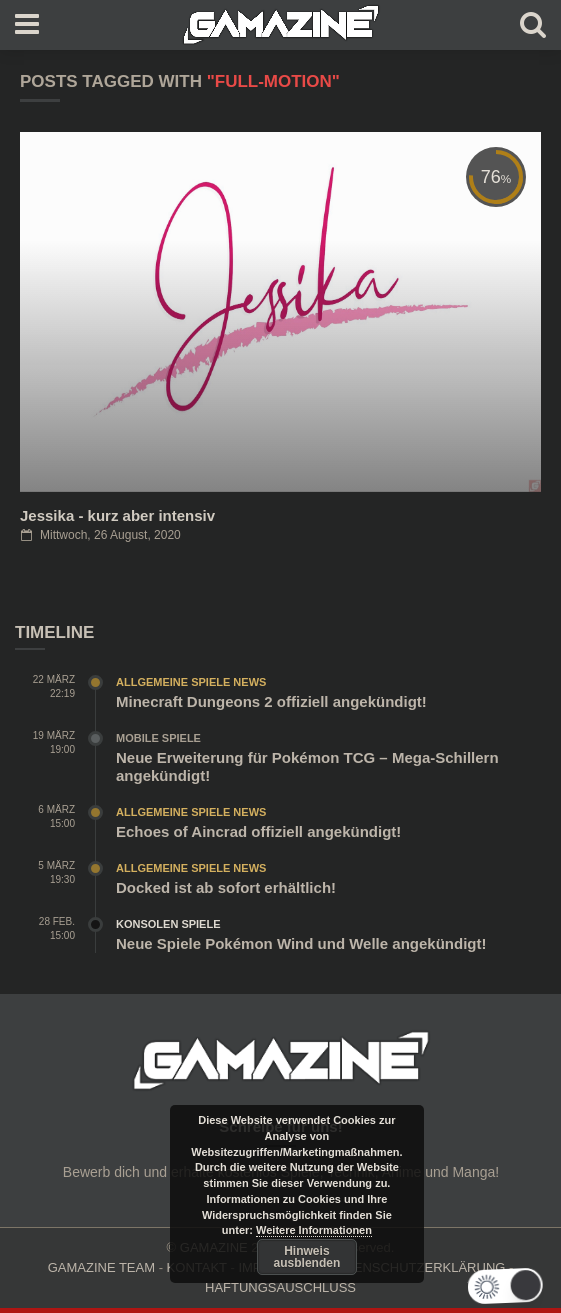 Image resolution: width=561 pixels, height=1313 pixels. I want to click on HAFTUNGSAUSCHLUSS, so click(280, 1287).